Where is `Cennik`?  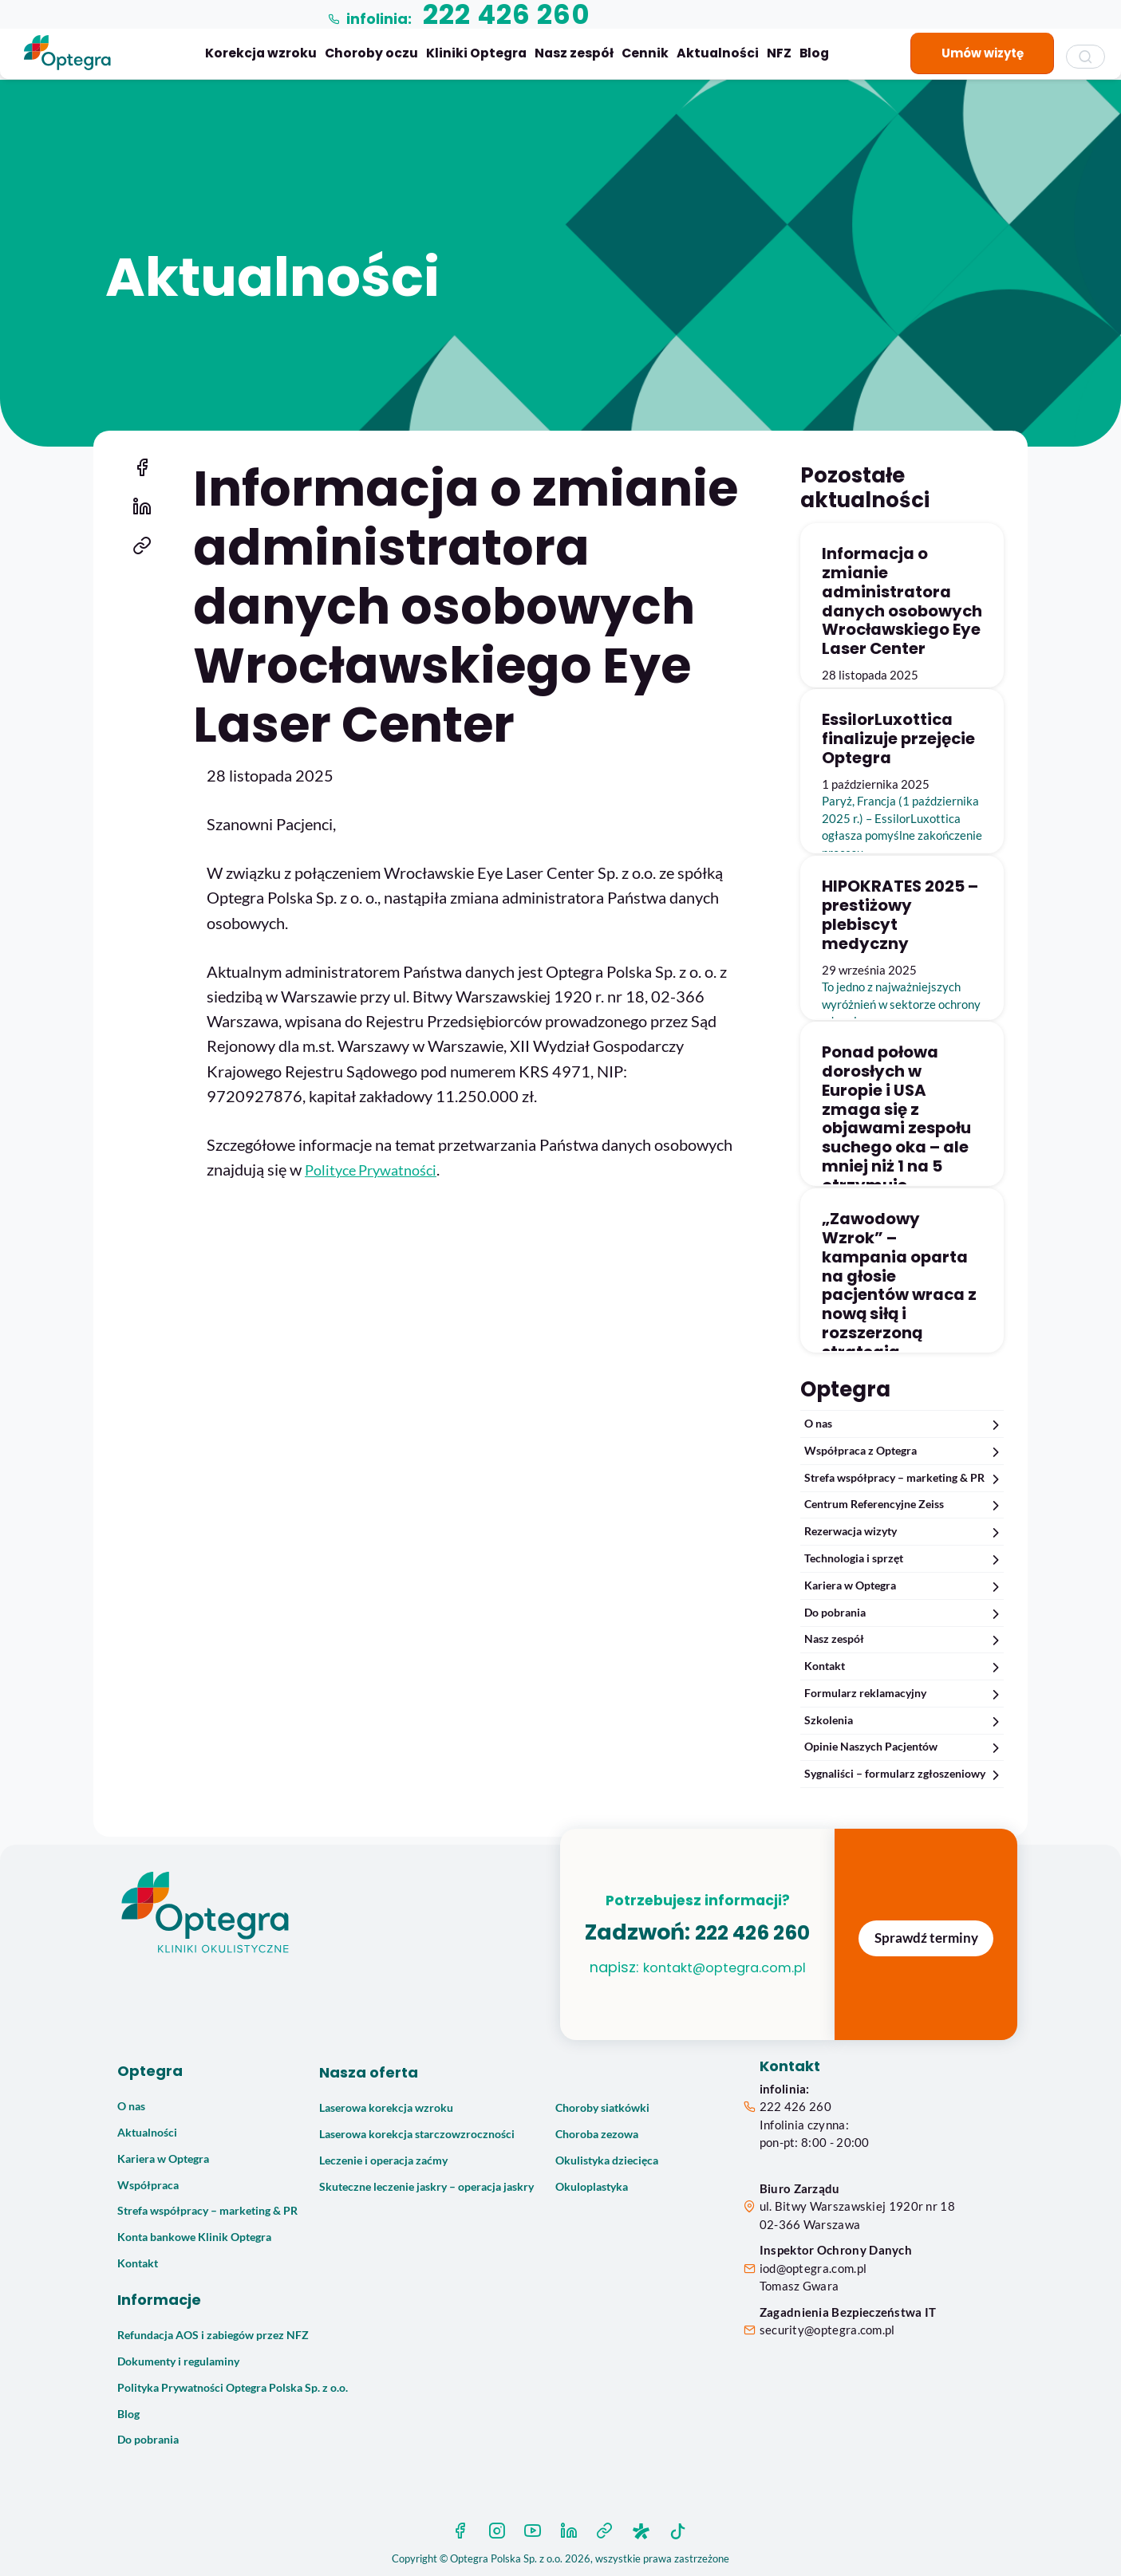 Cennik is located at coordinates (645, 53).